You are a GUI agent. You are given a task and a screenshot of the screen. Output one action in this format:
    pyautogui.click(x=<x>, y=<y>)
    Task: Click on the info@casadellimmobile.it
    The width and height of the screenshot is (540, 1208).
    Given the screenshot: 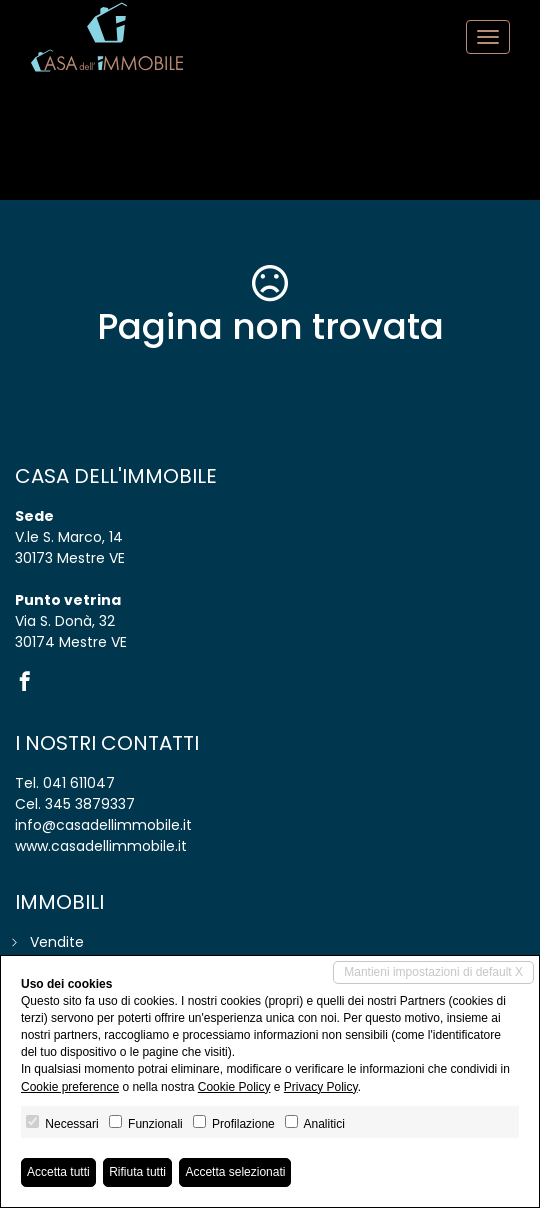 What is the action you would take?
    pyautogui.click(x=103, y=825)
    